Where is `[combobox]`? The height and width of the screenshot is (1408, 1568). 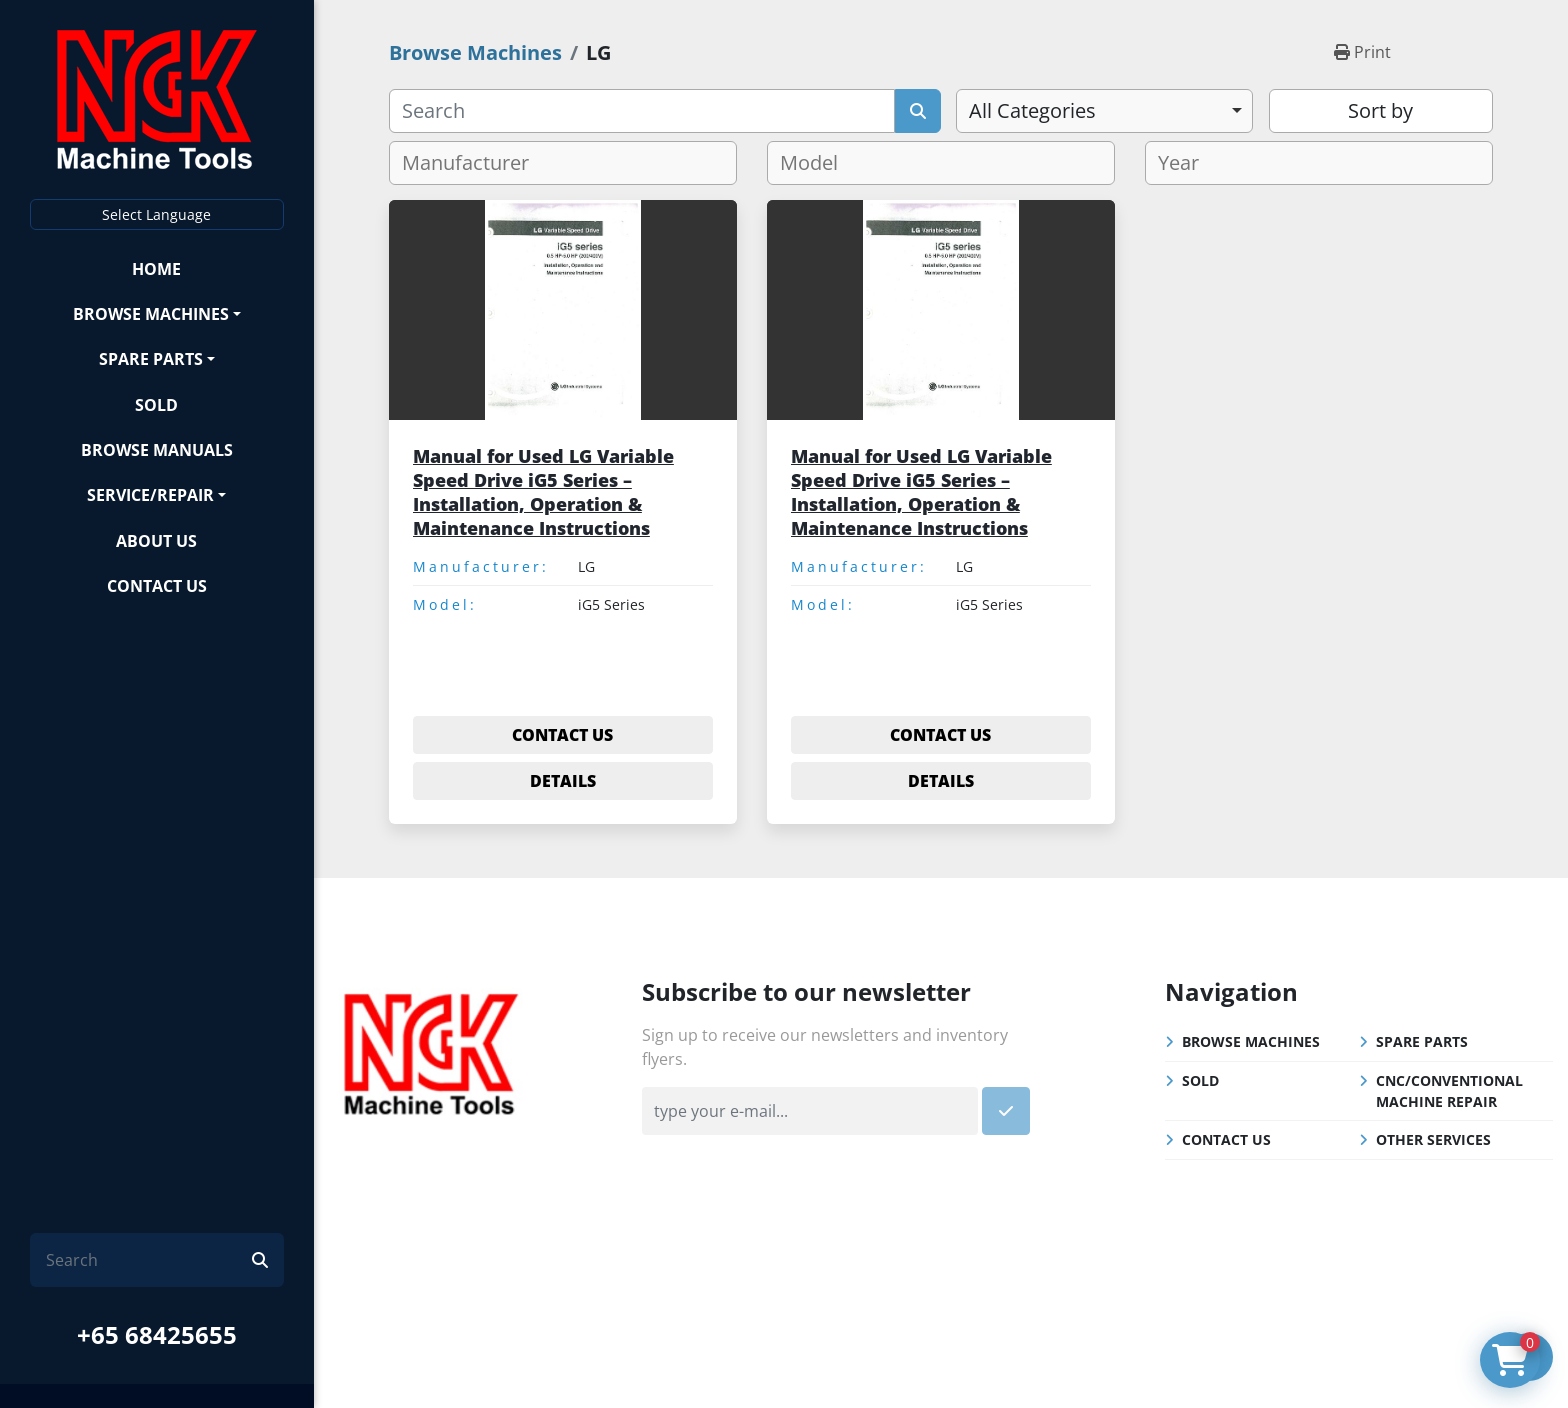 [combobox] is located at coordinates (1104, 111).